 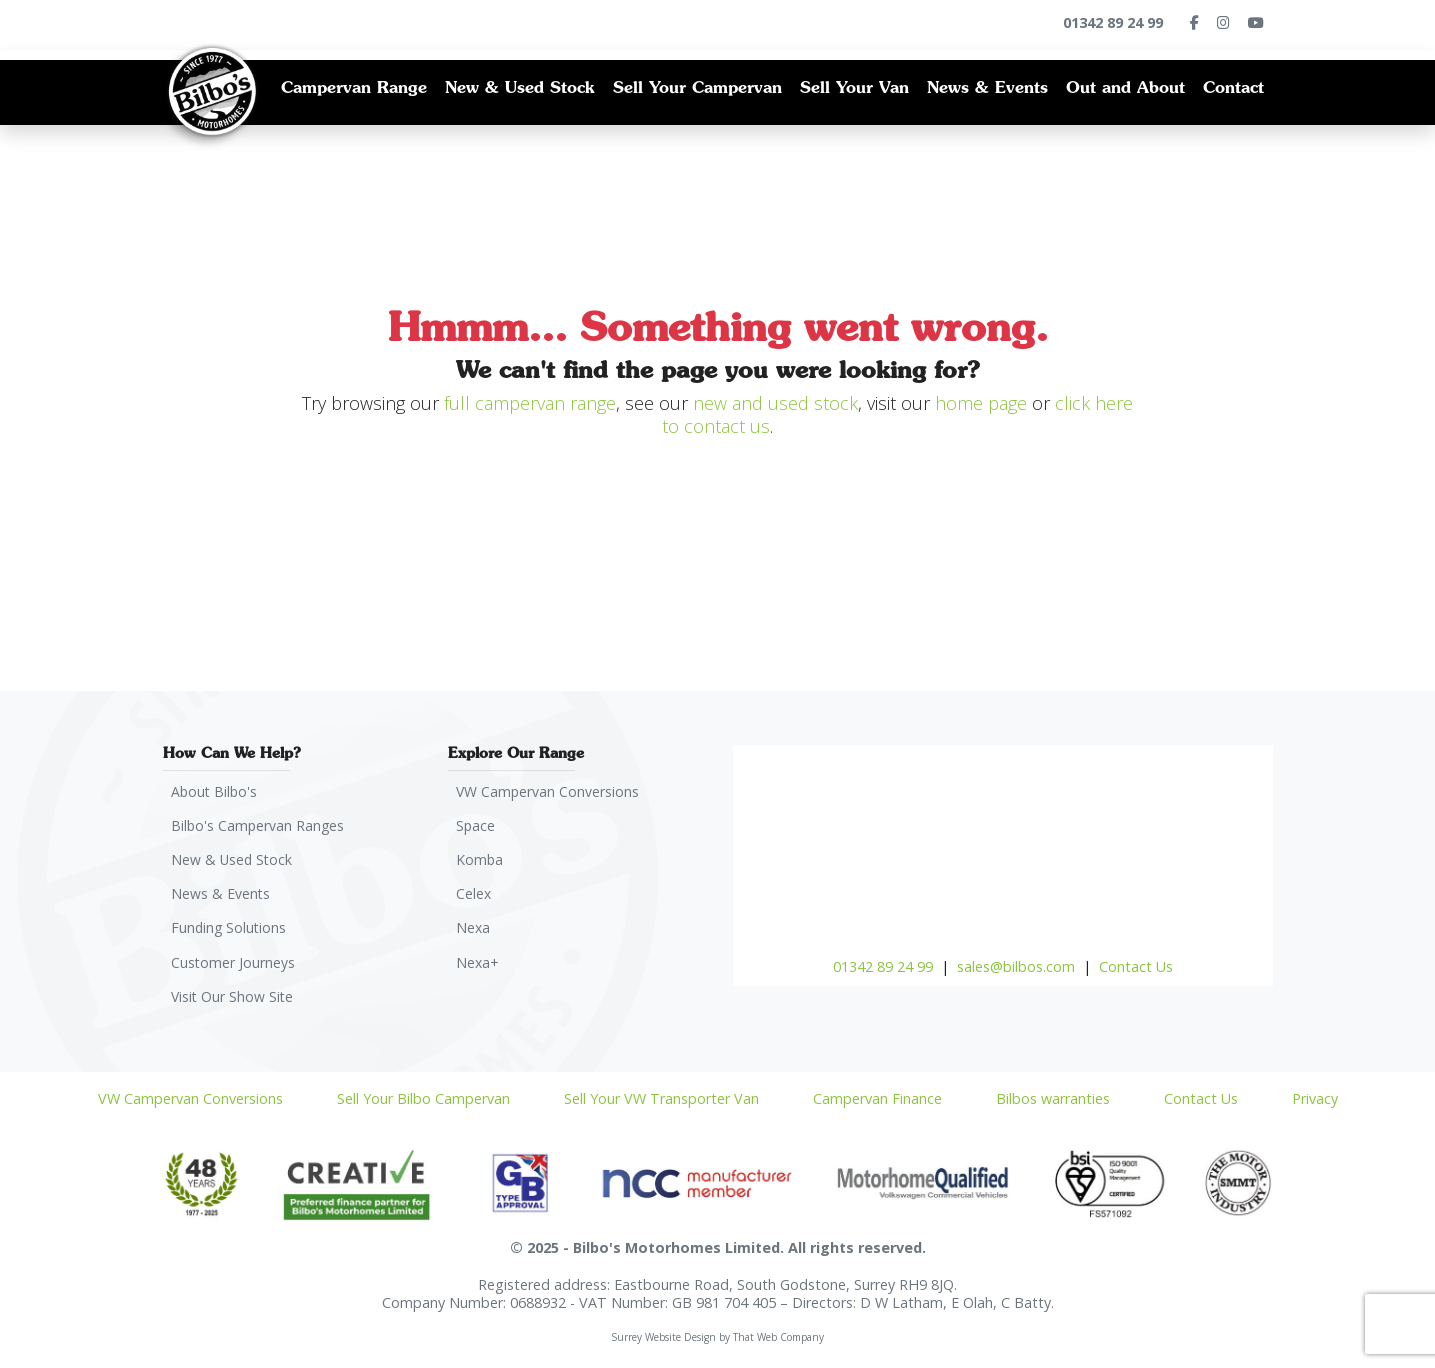 I want to click on home page, so click(x=981, y=403).